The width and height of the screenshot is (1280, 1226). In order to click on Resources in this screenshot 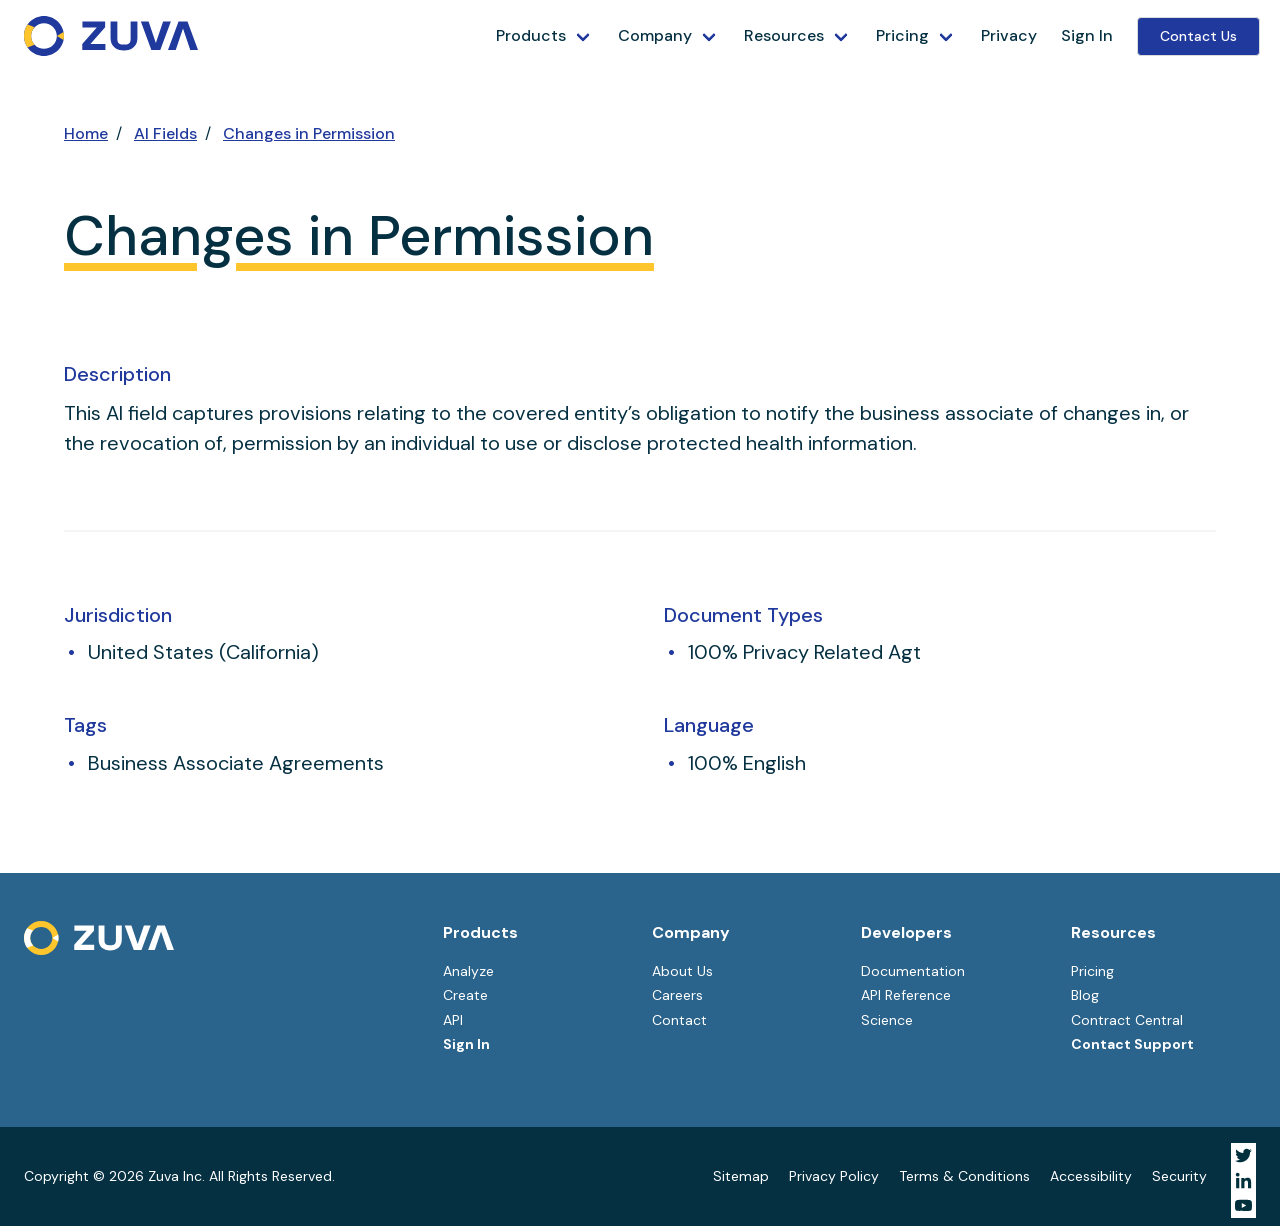, I will do `click(784, 35)`.